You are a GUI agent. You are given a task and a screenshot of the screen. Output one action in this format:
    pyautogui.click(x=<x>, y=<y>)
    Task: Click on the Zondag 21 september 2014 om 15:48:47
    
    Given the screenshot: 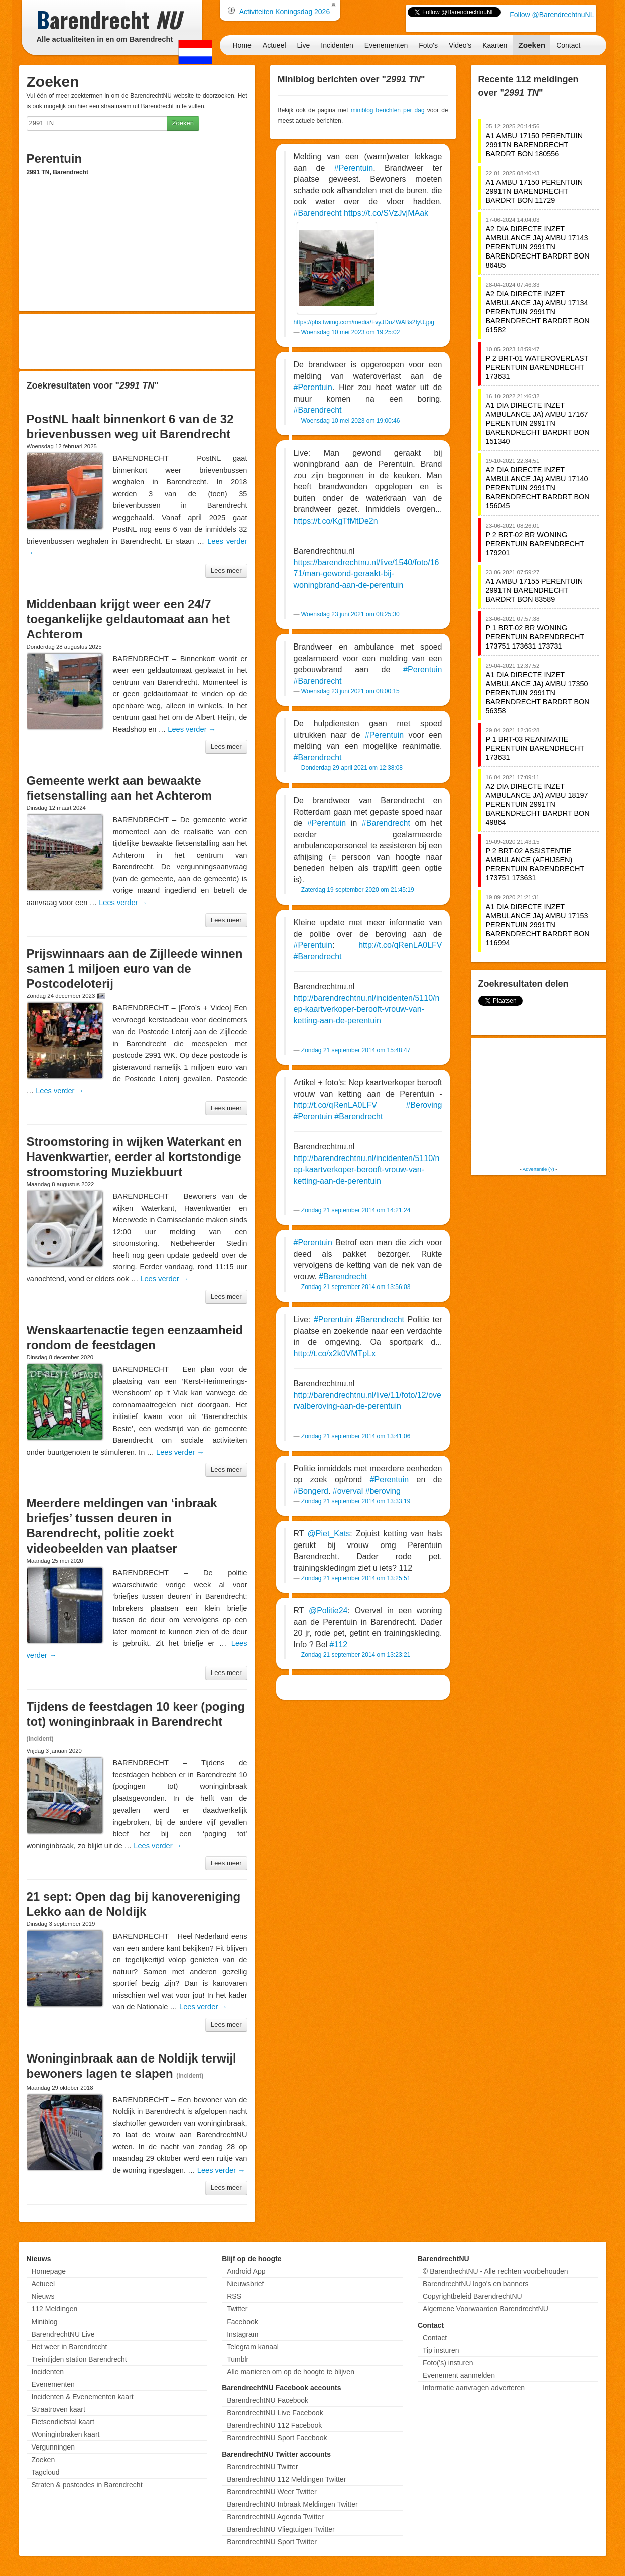 What is the action you would take?
    pyautogui.click(x=356, y=1050)
    